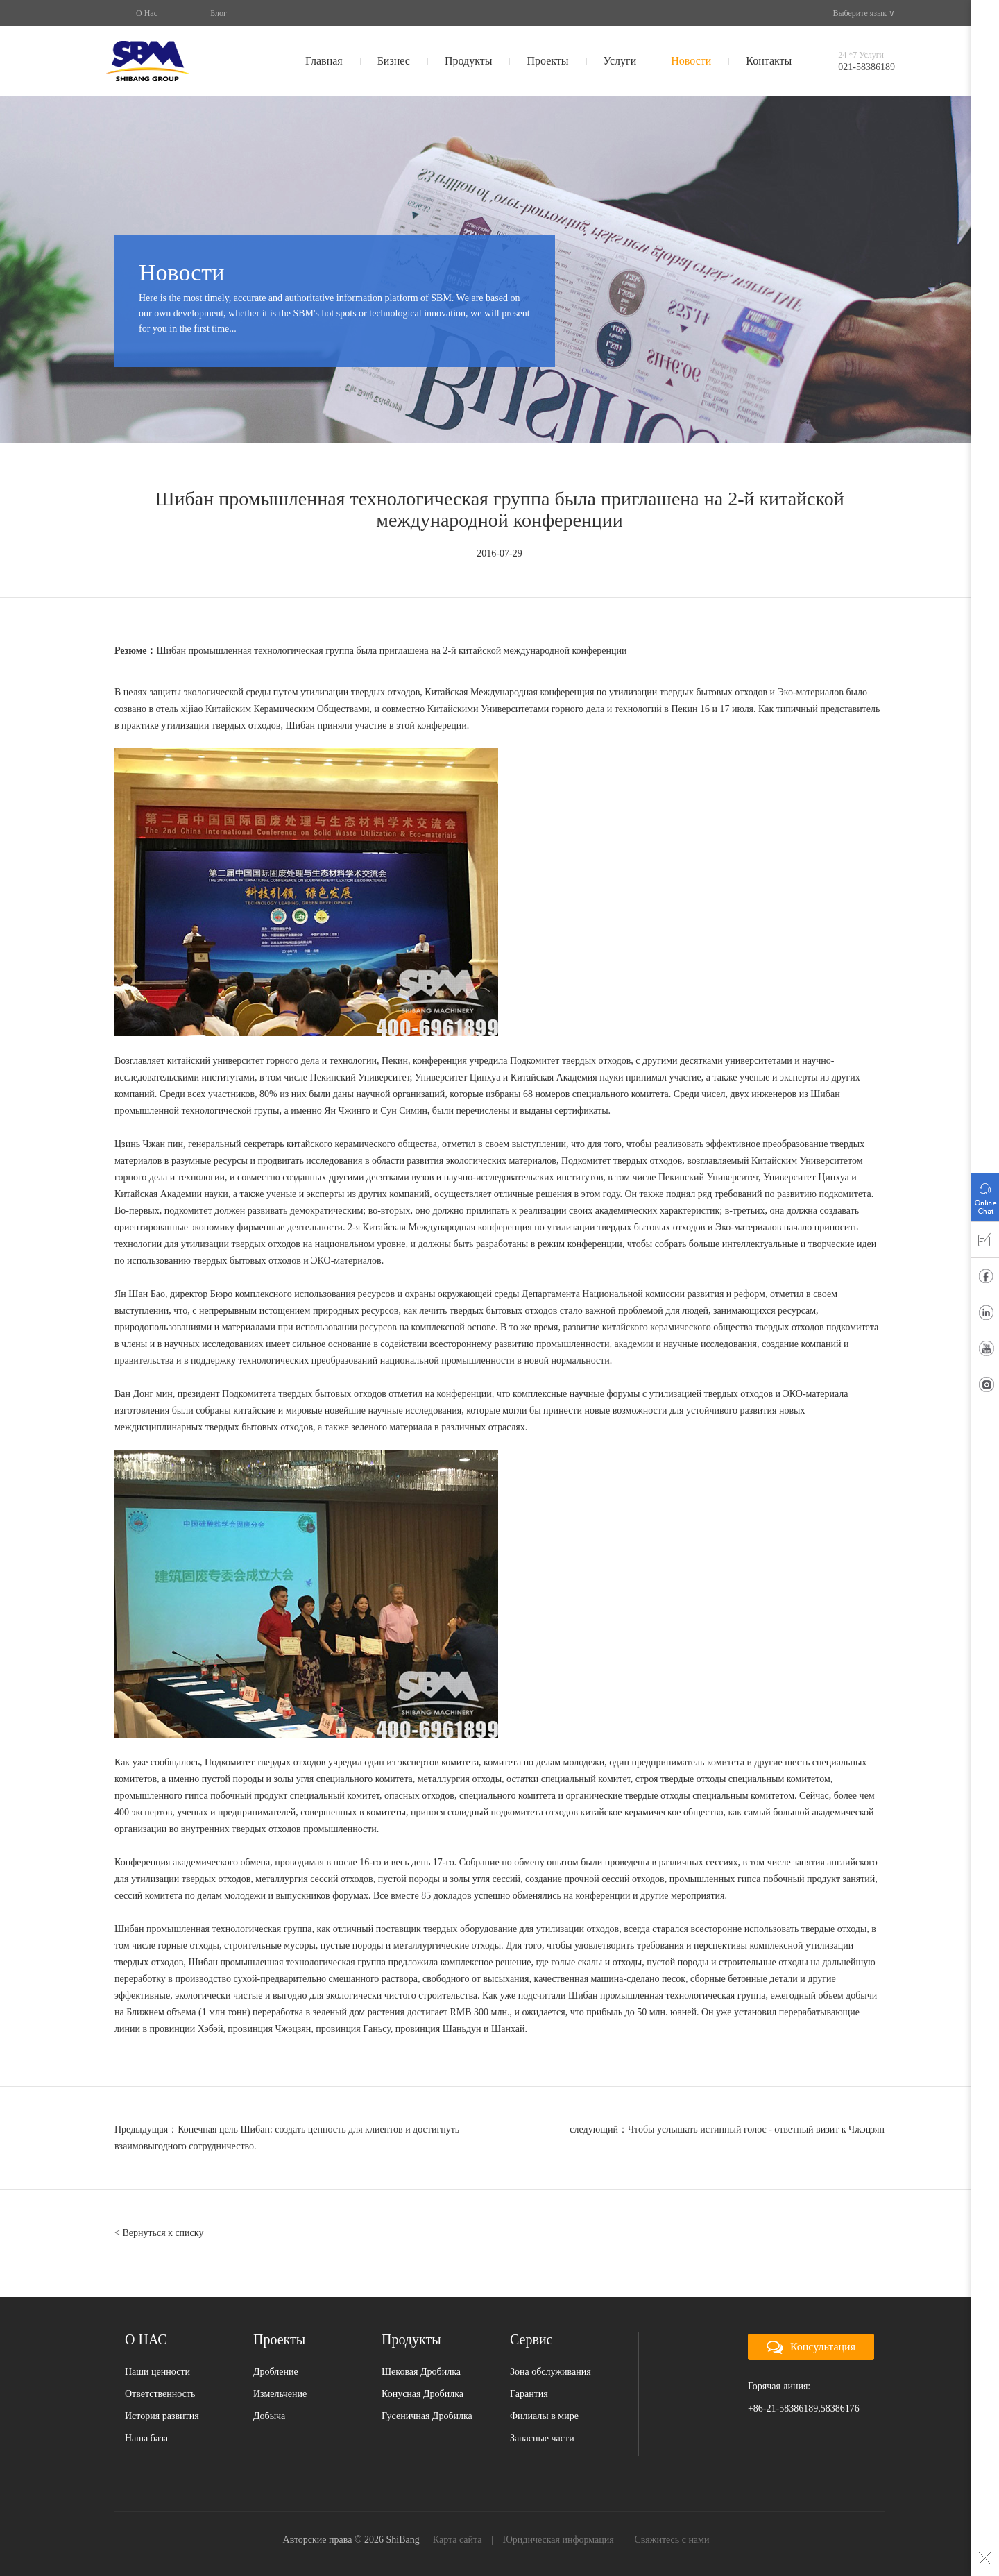  What do you see at coordinates (529, 2394) in the screenshot?
I see `Гарантия` at bounding box center [529, 2394].